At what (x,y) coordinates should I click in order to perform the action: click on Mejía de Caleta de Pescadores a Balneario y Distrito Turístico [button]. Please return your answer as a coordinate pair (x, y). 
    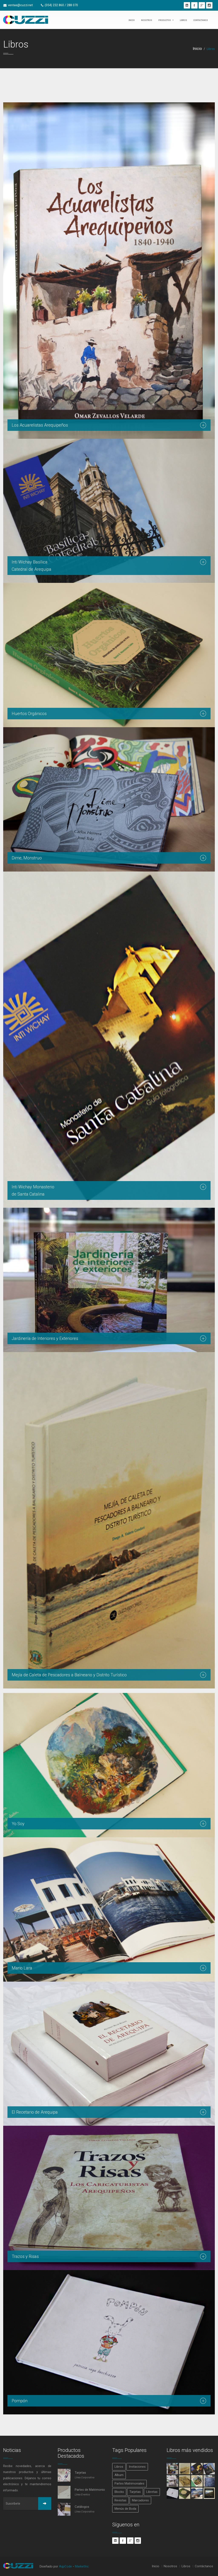
    Looking at the image, I should click on (69, 1674).